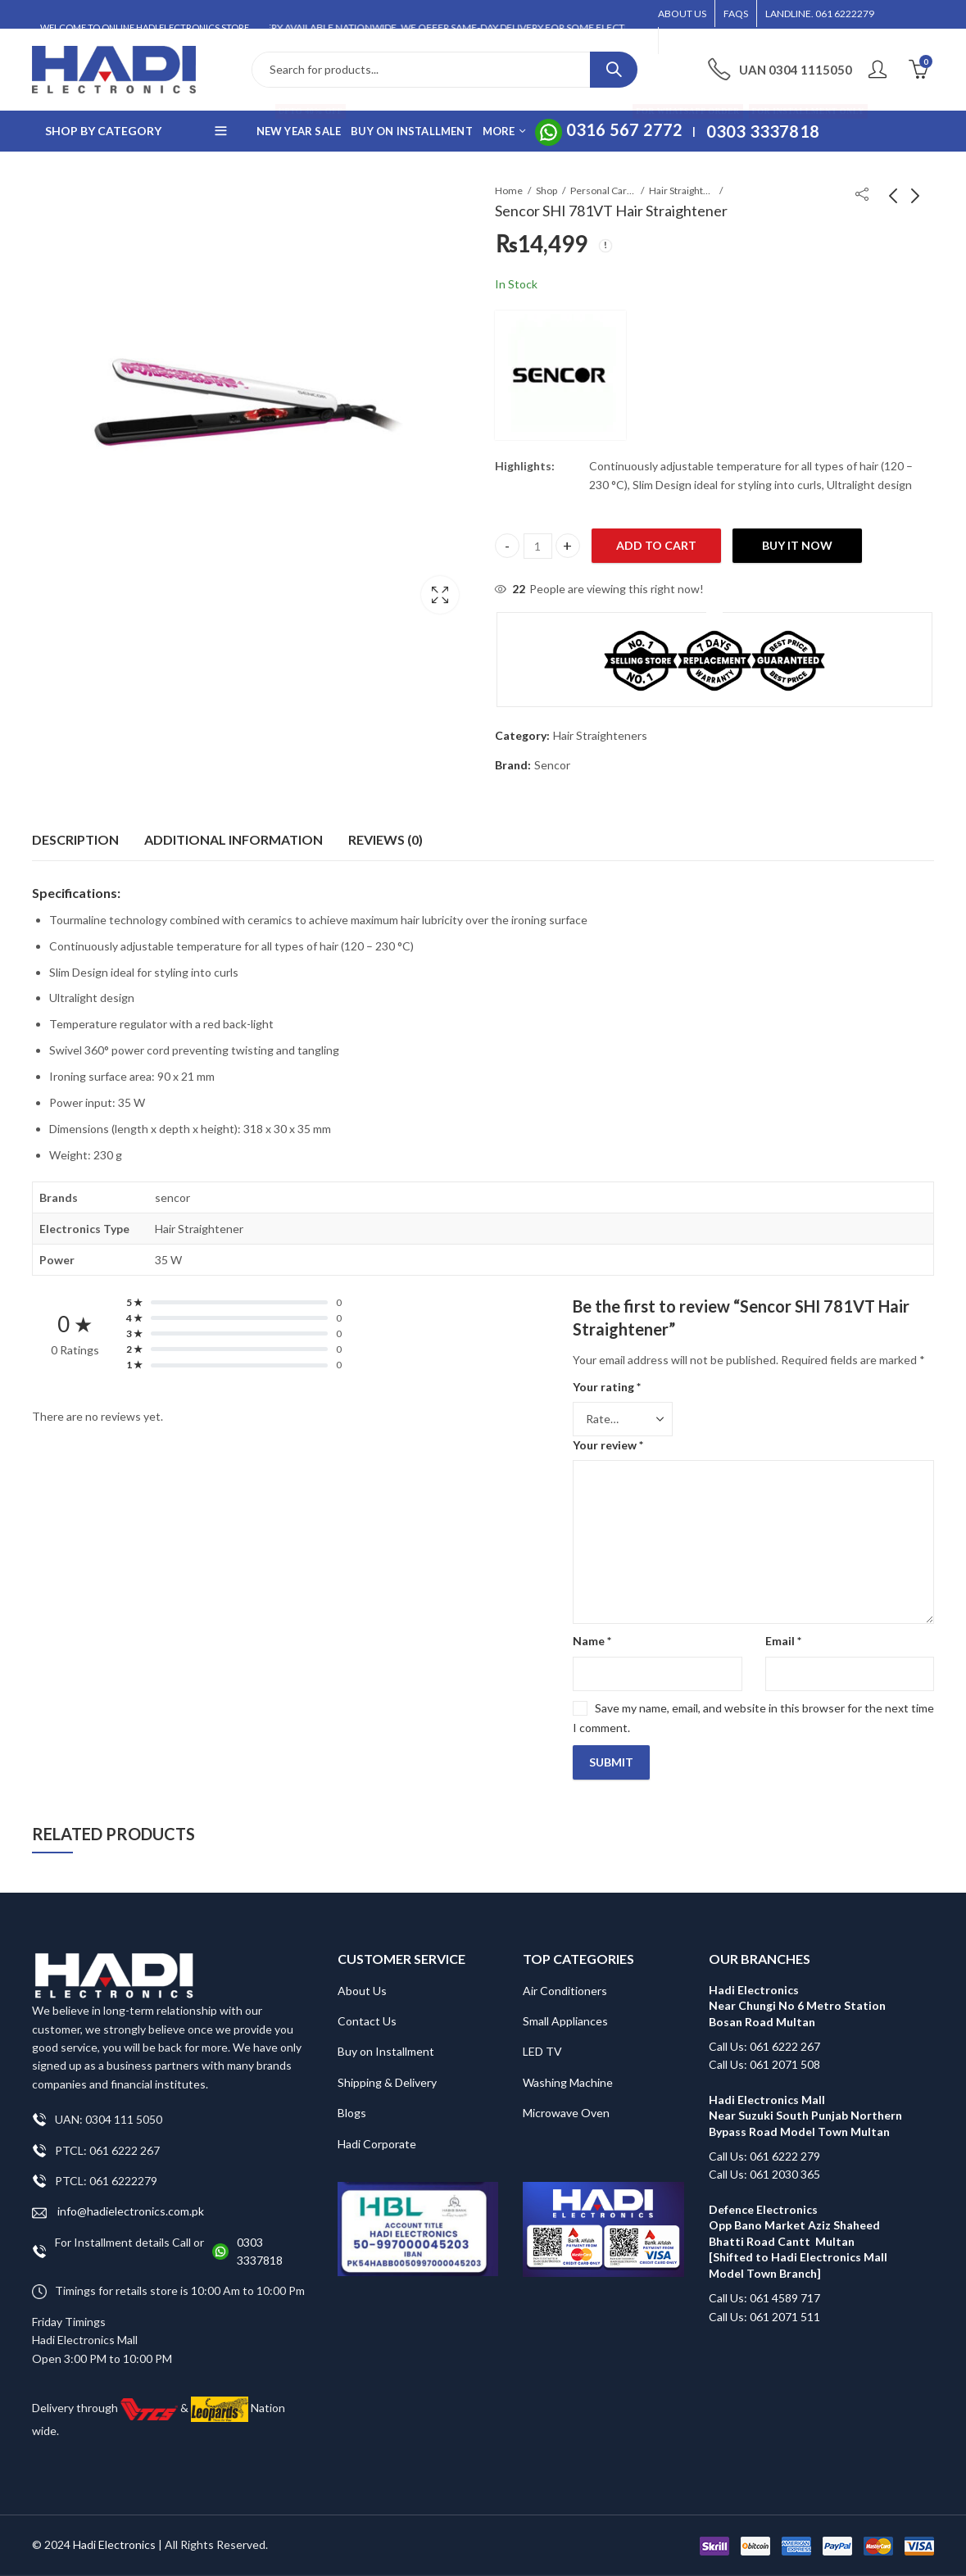  What do you see at coordinates (233, 839) in the screenshot?
I see `Additional information` at bounding box center [233, 839].